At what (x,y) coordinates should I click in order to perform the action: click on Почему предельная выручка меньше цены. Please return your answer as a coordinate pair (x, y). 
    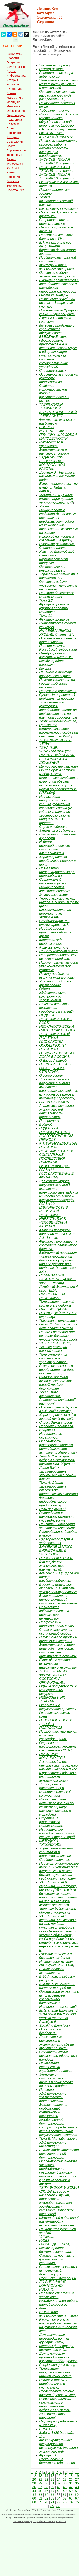
    Looking at the image, I should click on (57, 975).